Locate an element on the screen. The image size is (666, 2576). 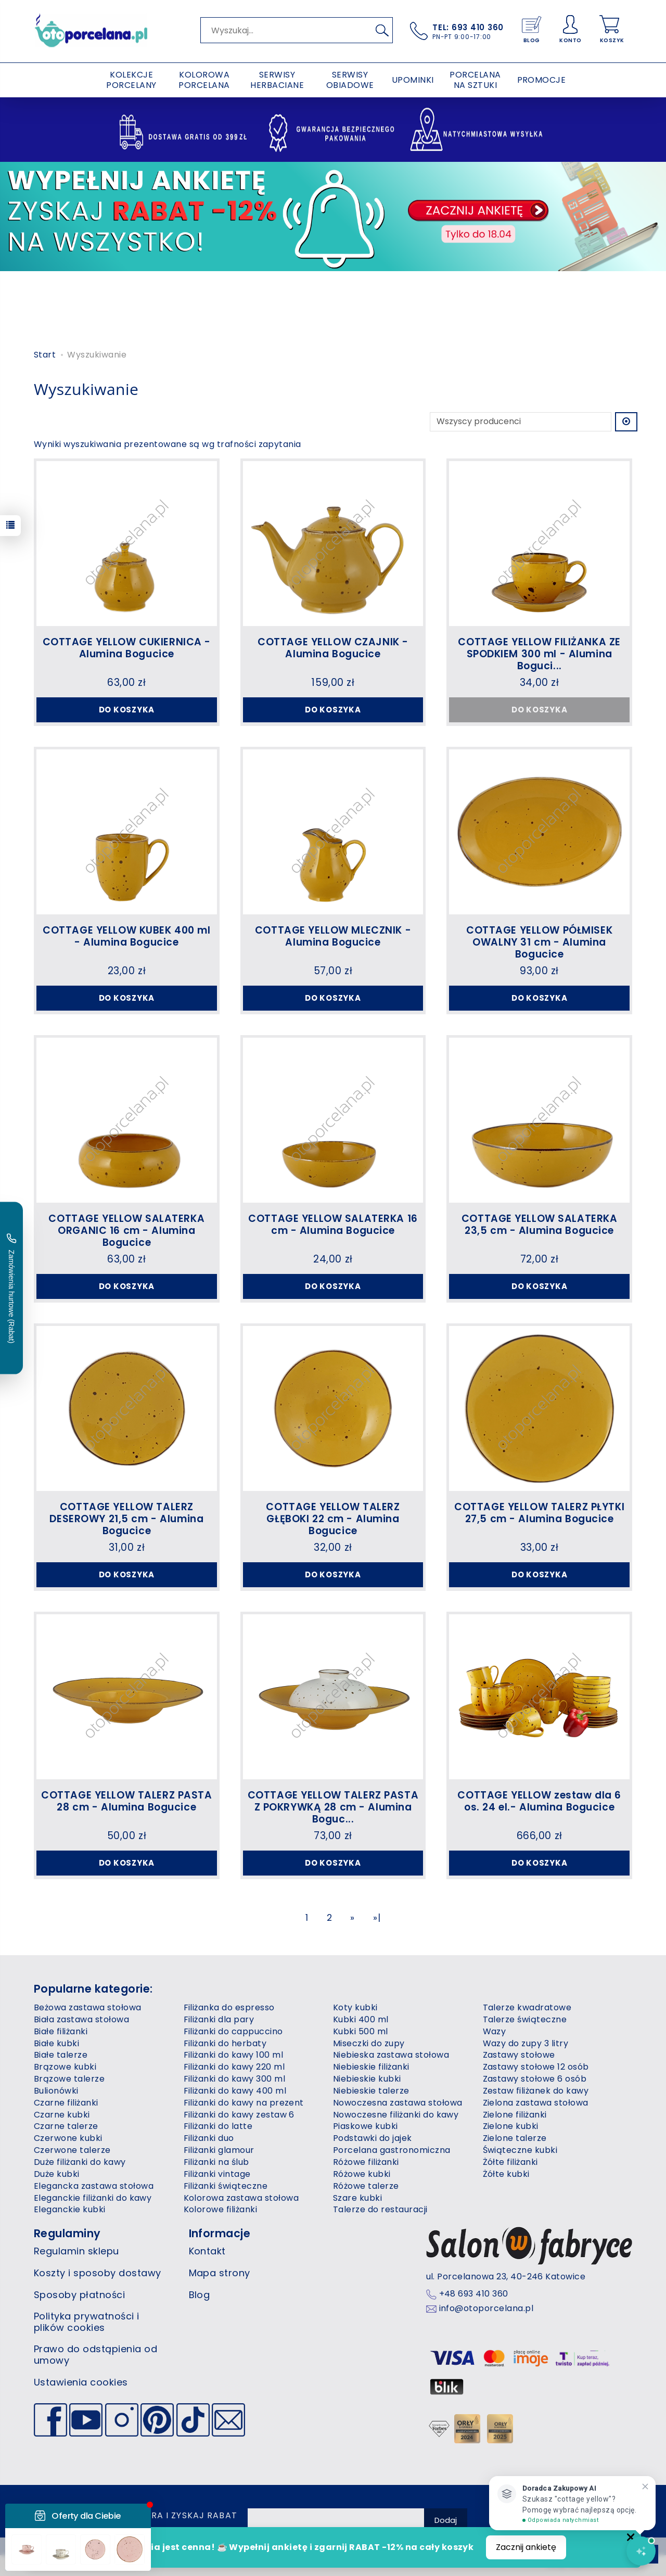
PROMOCJE is located at coordinates (541, 80).